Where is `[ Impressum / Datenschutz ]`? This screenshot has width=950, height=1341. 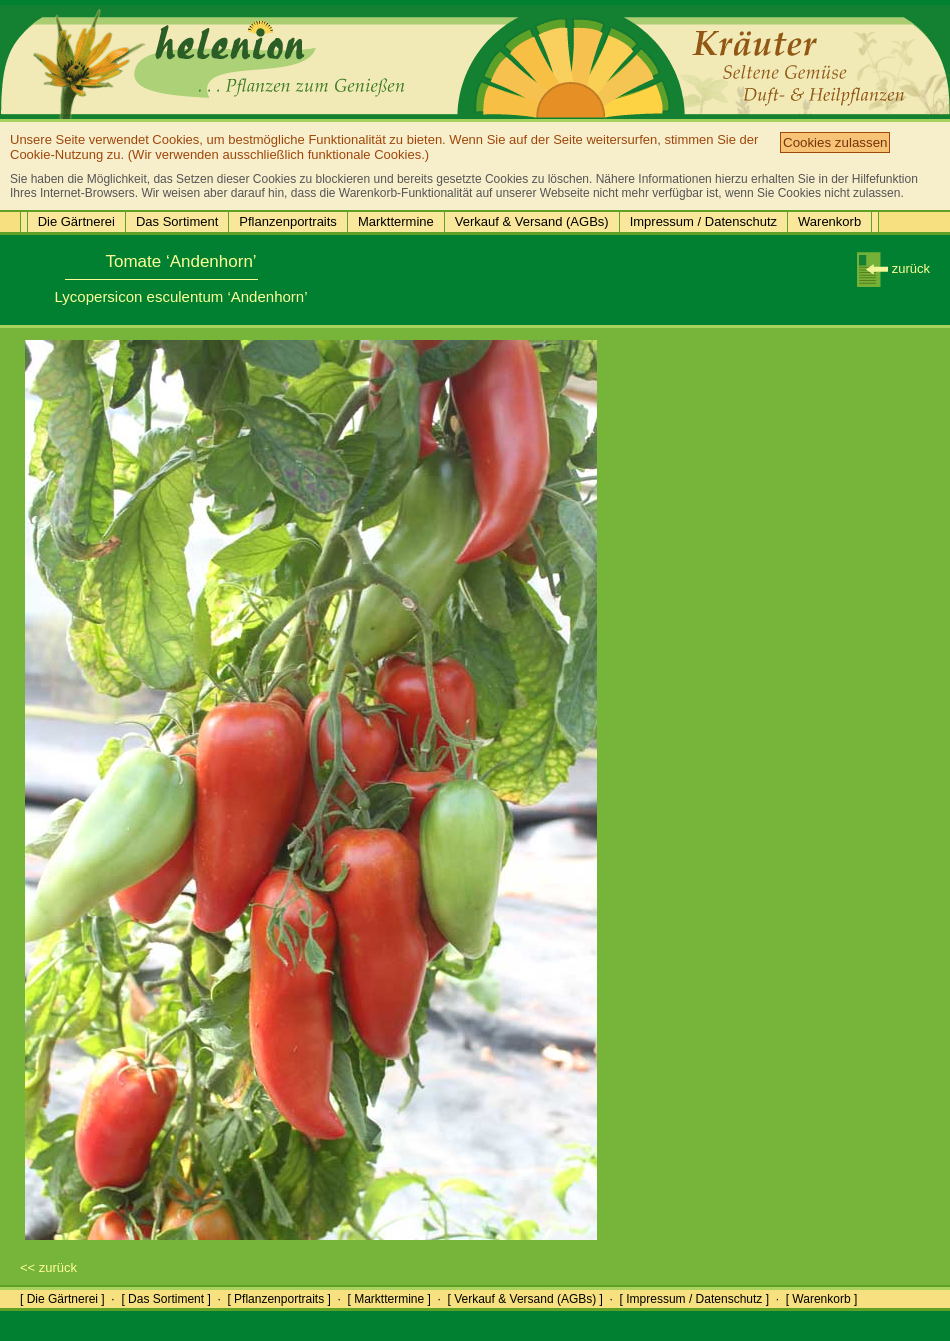 [ Impressum / Datenschutz ] is located at coordinates (694, 1299).